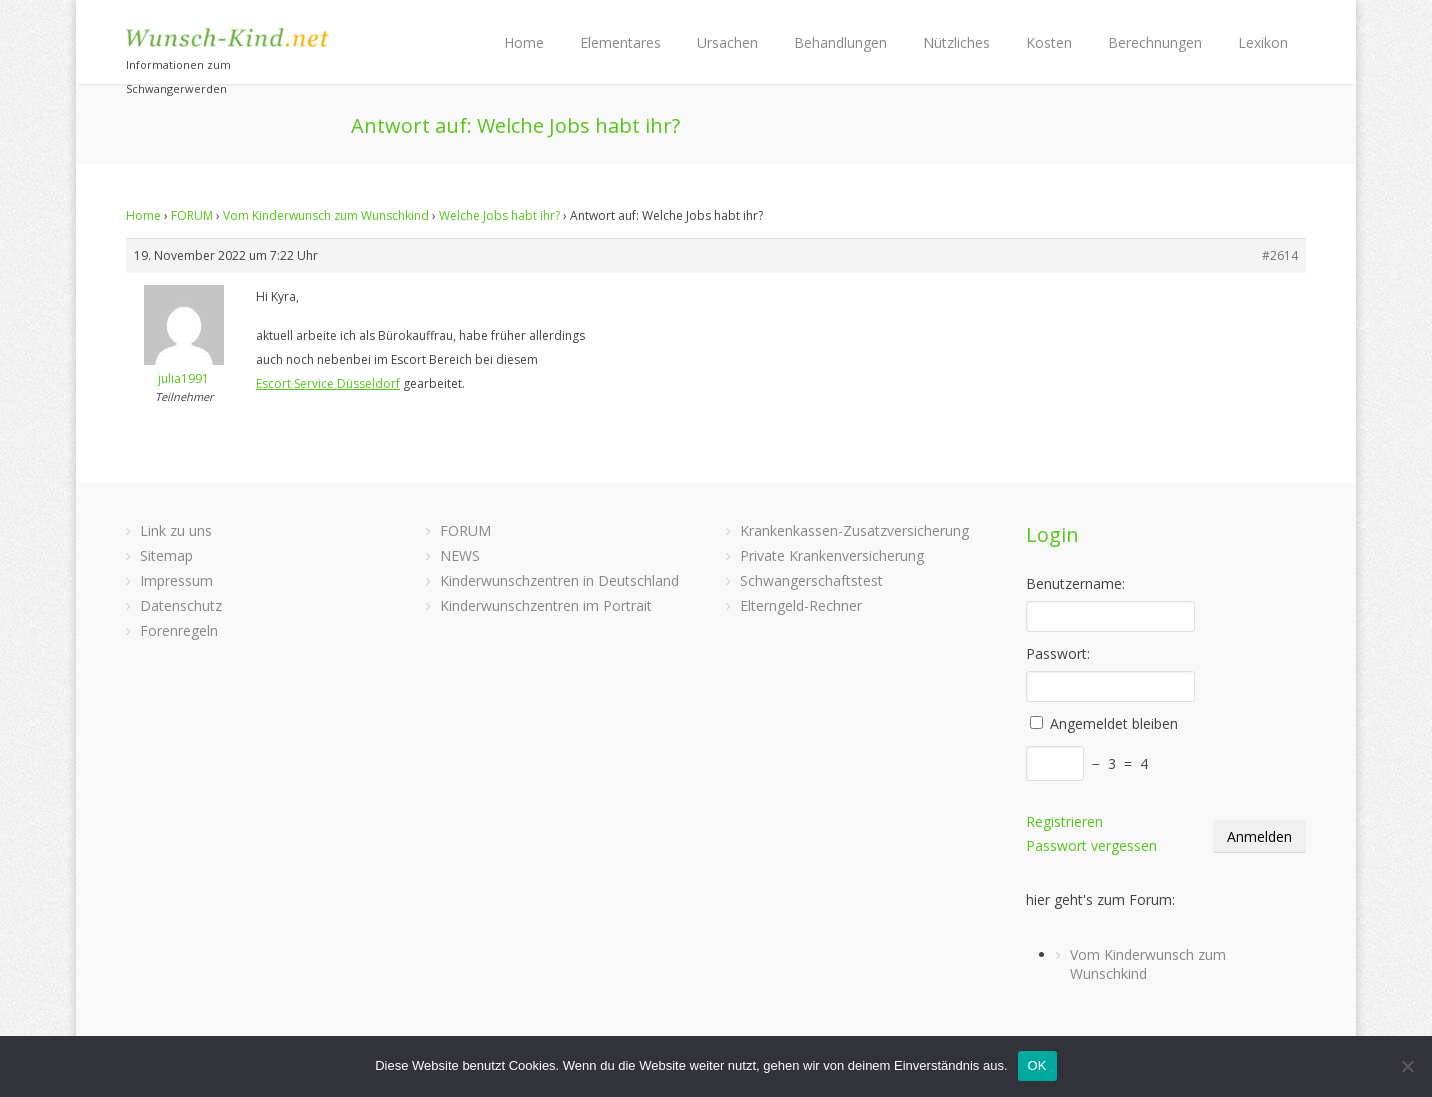 The image size is (1432, 1097). I want to click on Elterngeld-Rechner, so click(801, 605).